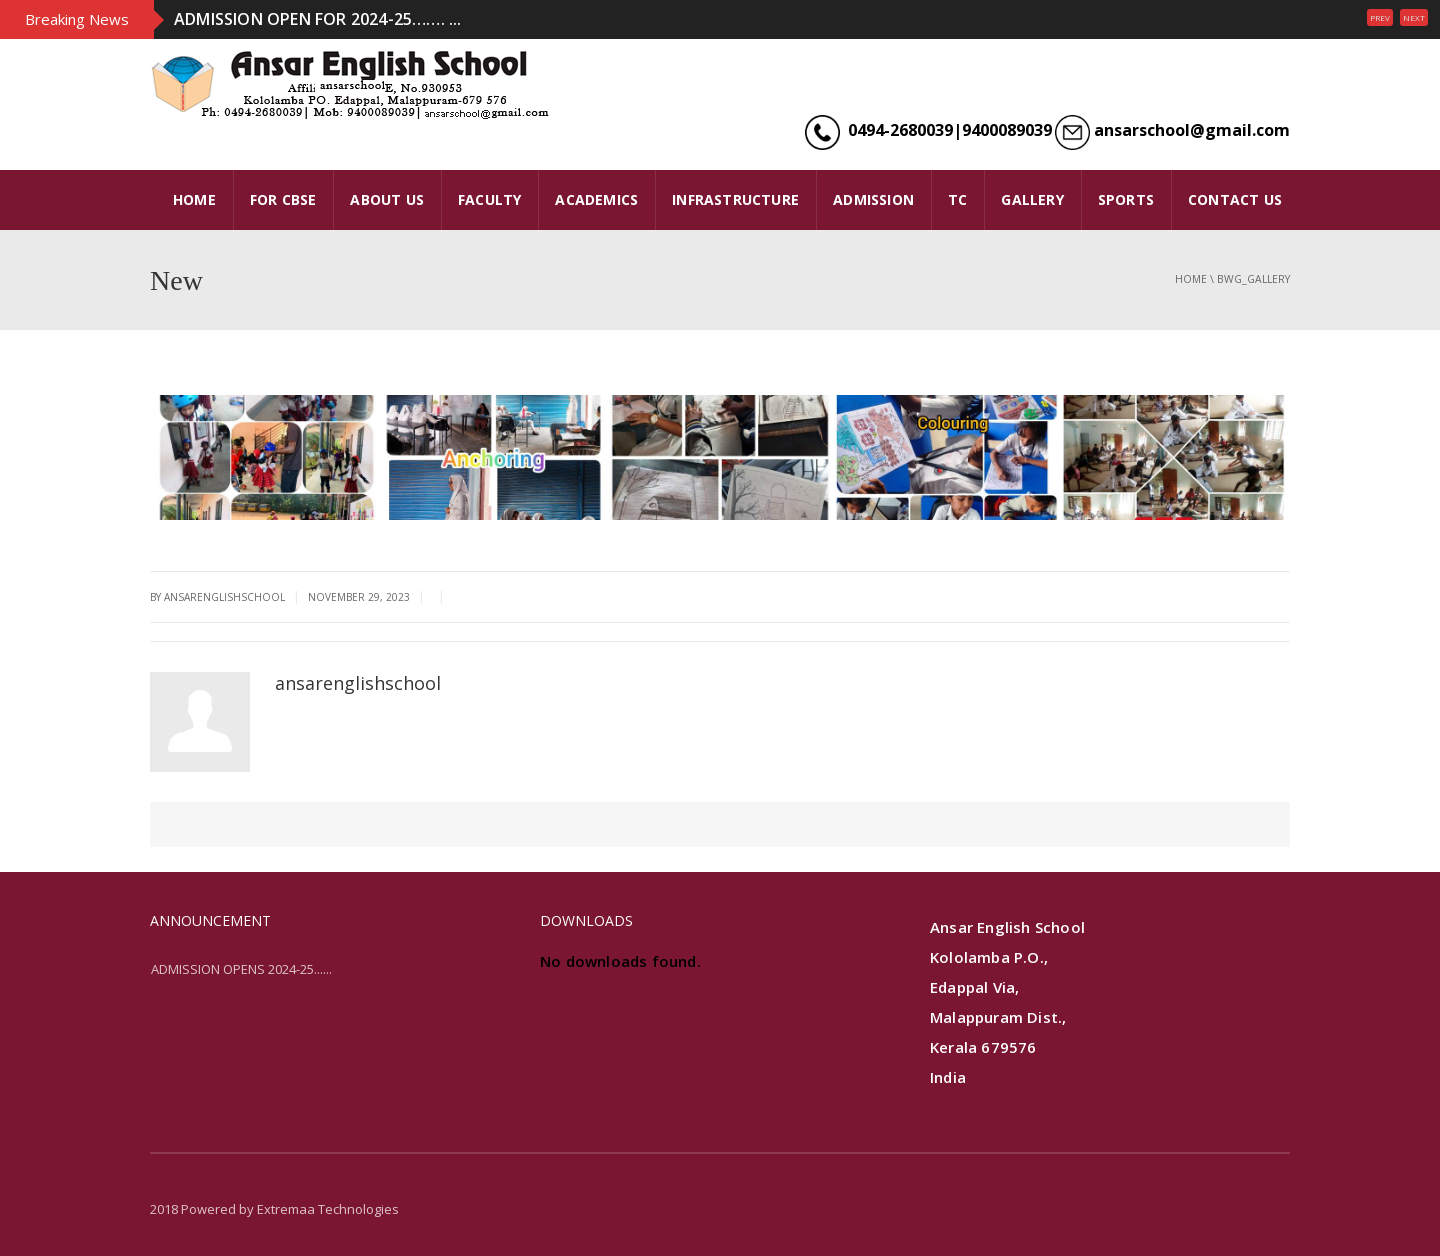 Image resolution: width=1440 pixels, height=1256 pixels. Describe the element at coordinates (596, 199) in the screenshot. I see `ACADEMICS` at that location.